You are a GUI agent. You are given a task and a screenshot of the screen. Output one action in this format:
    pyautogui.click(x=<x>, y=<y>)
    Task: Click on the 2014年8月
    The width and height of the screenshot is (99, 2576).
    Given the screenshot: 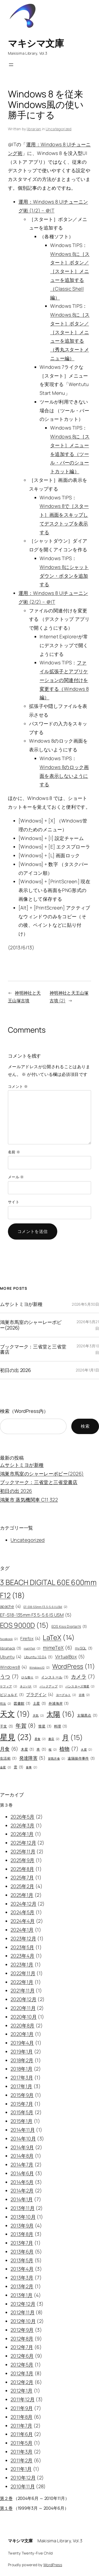 What is the action you would take?
    pyautogui.click(x=22, y=2156)
    